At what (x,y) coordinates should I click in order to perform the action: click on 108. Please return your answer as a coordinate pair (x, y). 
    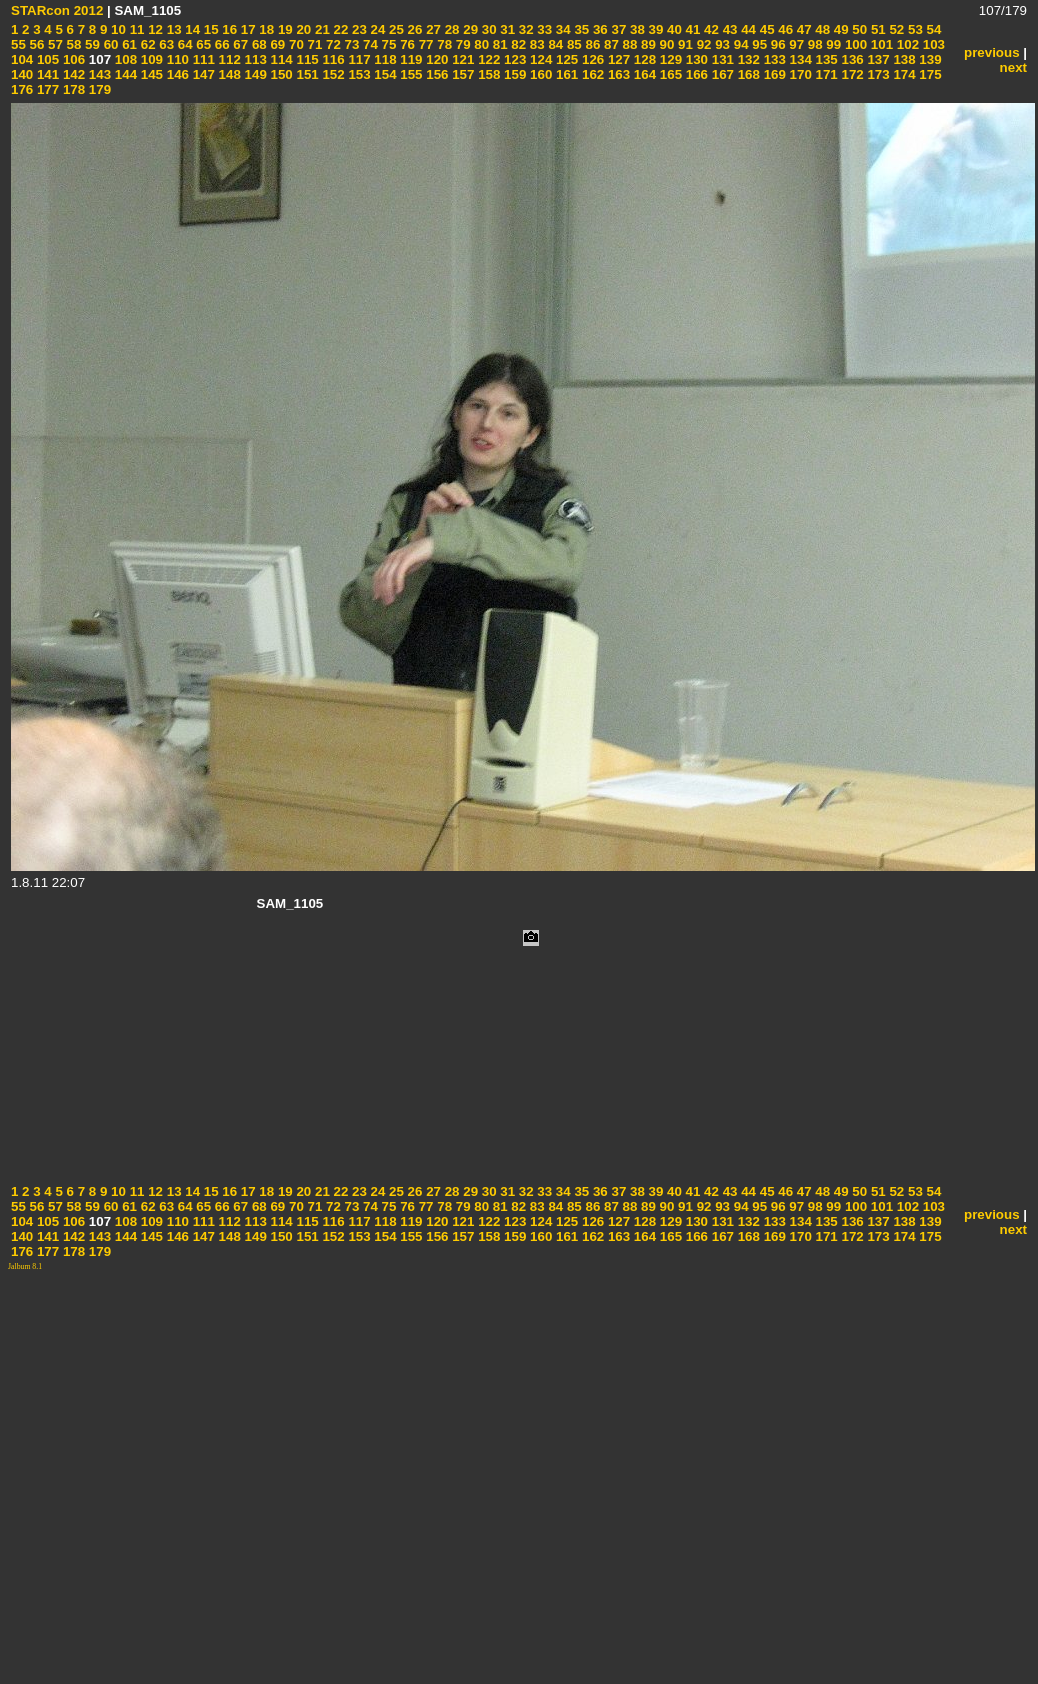
    Looking at the image, I should click on (124, 59).